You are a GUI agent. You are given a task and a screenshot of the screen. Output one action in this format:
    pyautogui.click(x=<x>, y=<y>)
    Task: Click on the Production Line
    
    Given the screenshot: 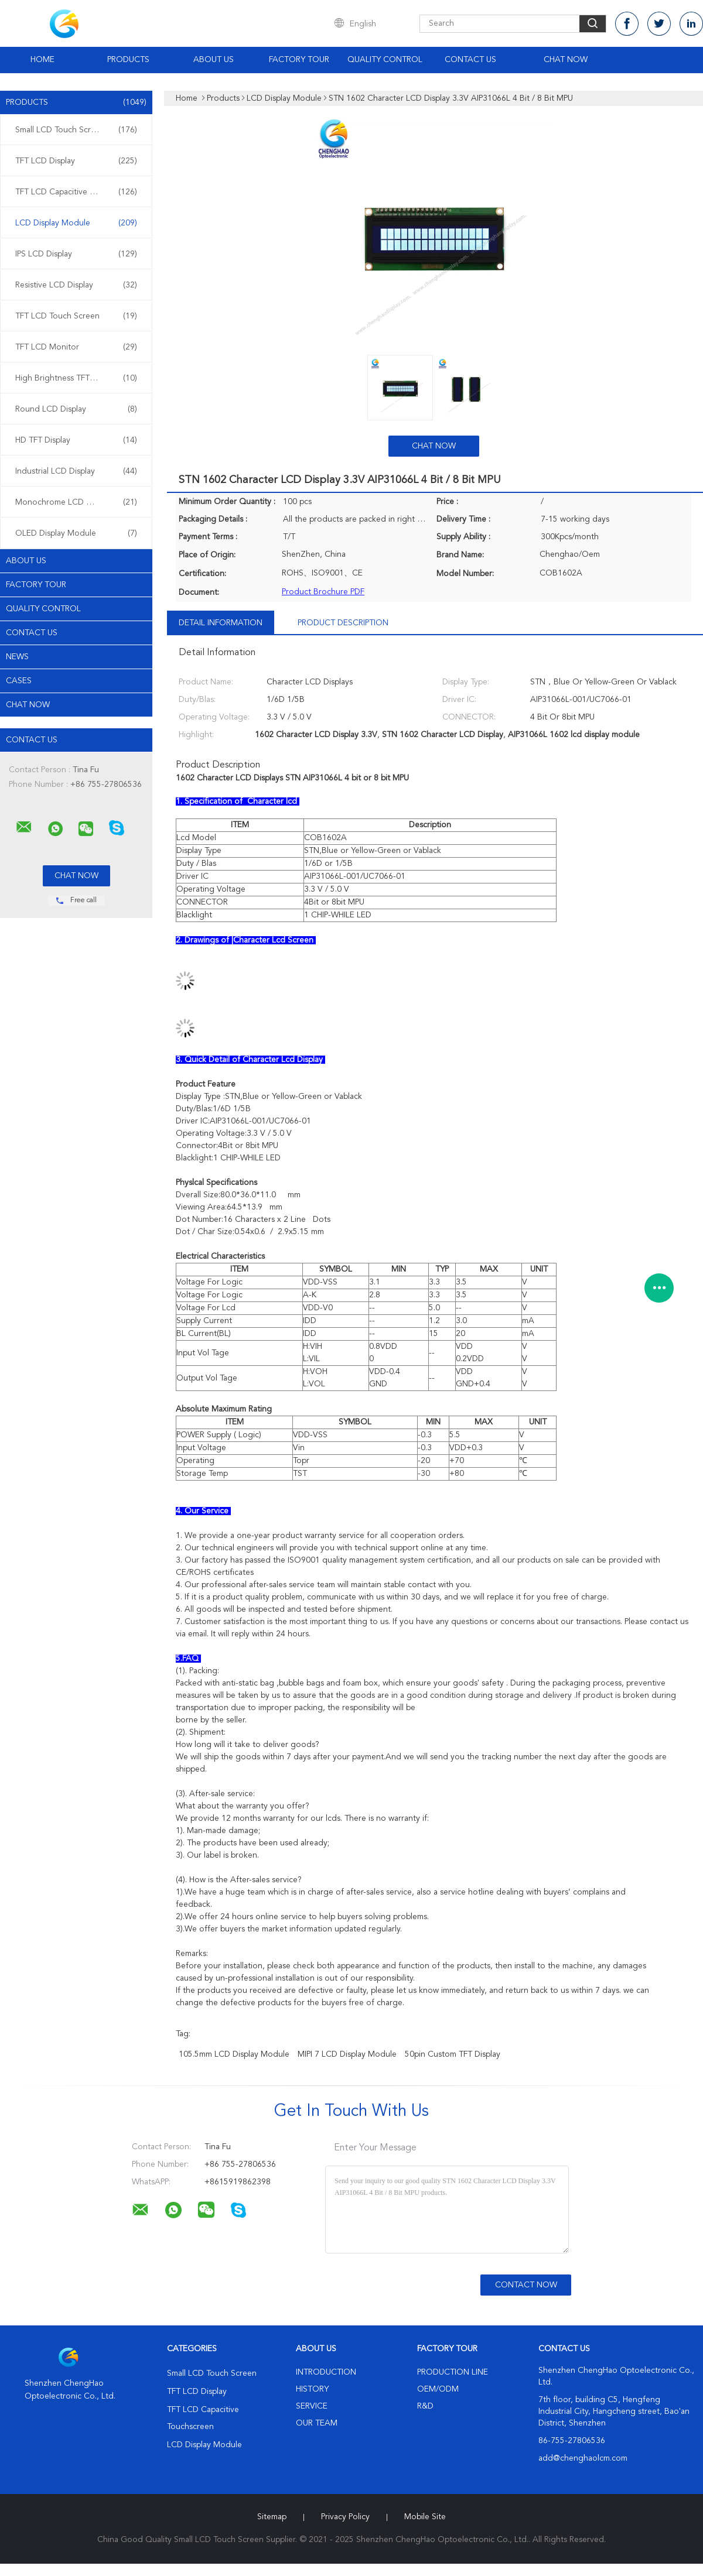 What is the action you would take?
    pyautogui.click(x=452, y=2372)
    